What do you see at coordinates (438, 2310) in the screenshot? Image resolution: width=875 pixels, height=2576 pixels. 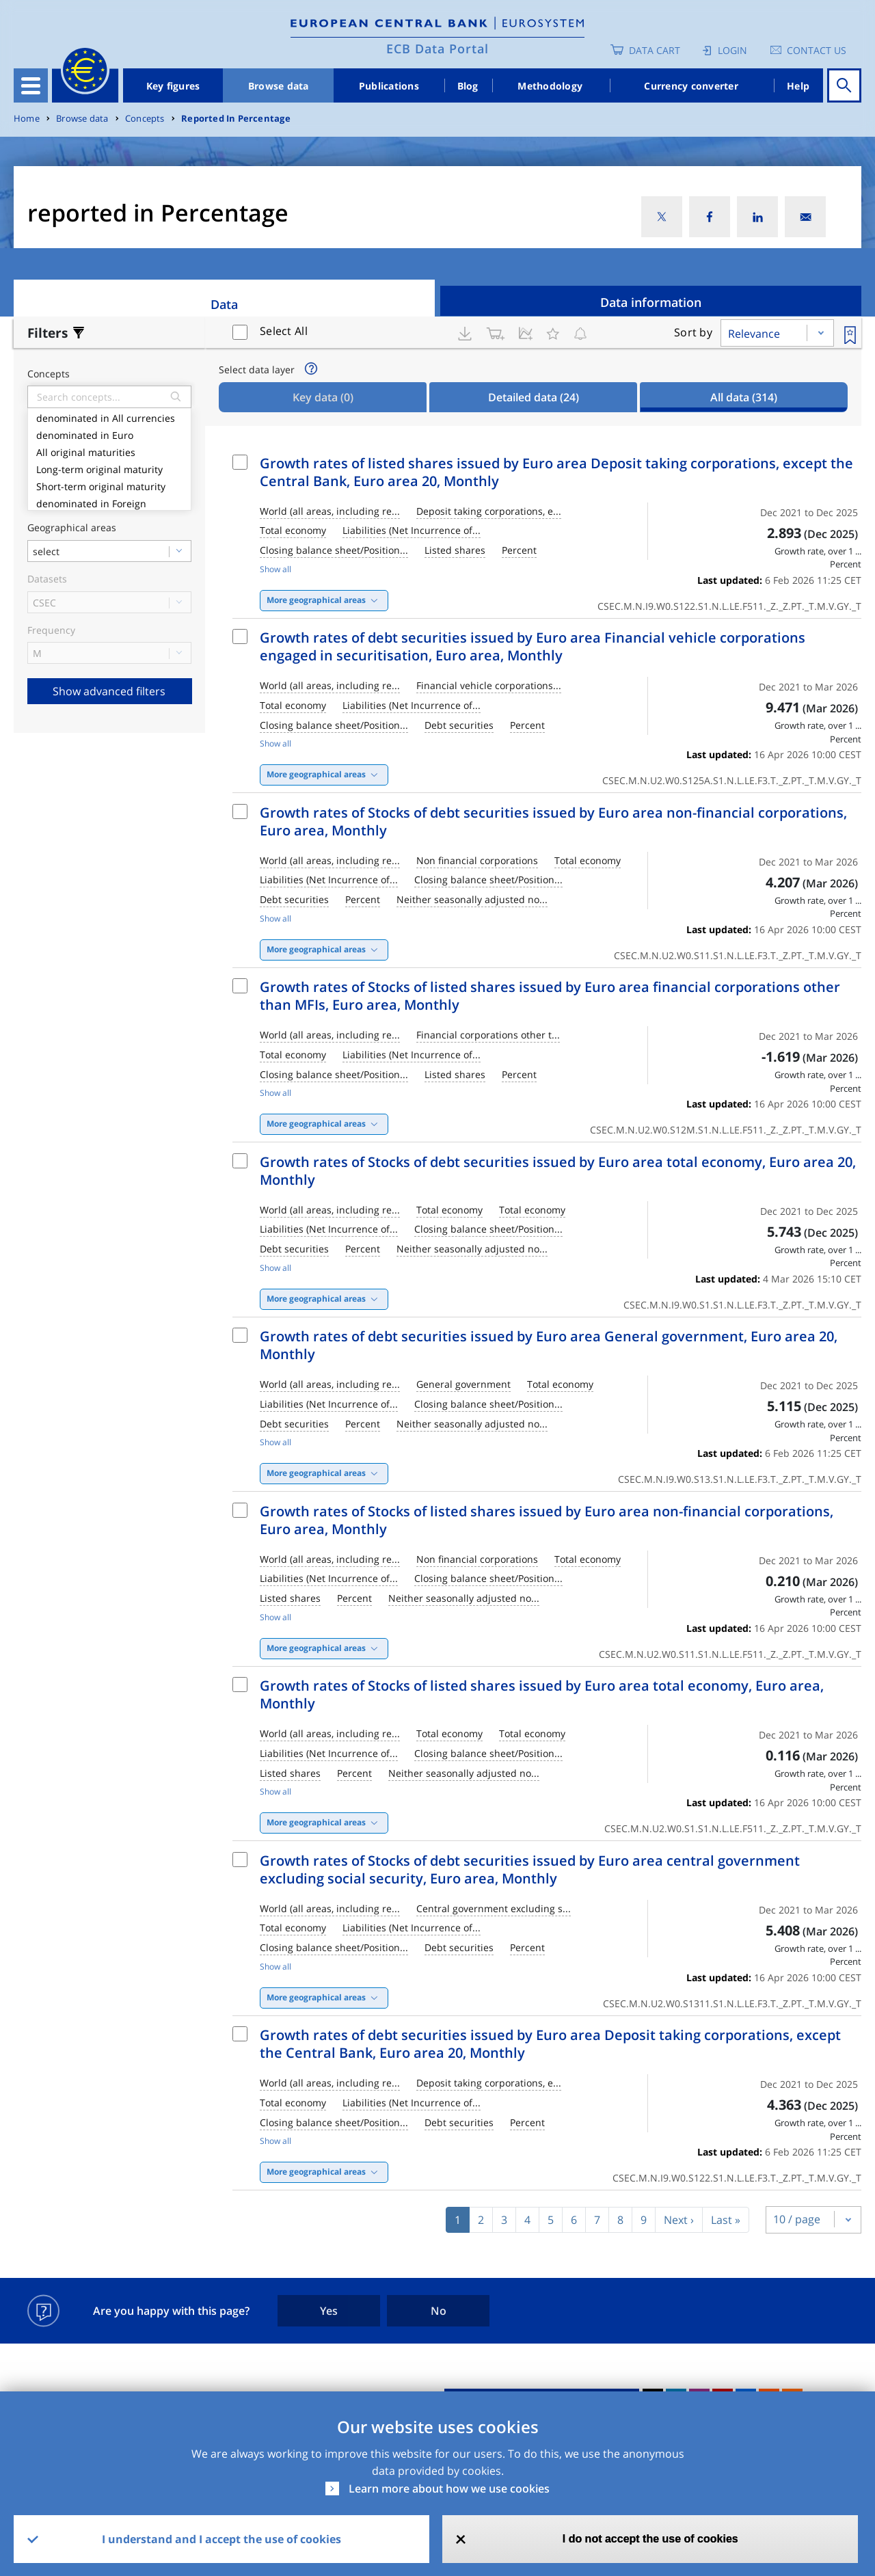 I see `No` at bounding box center [438, 2310].